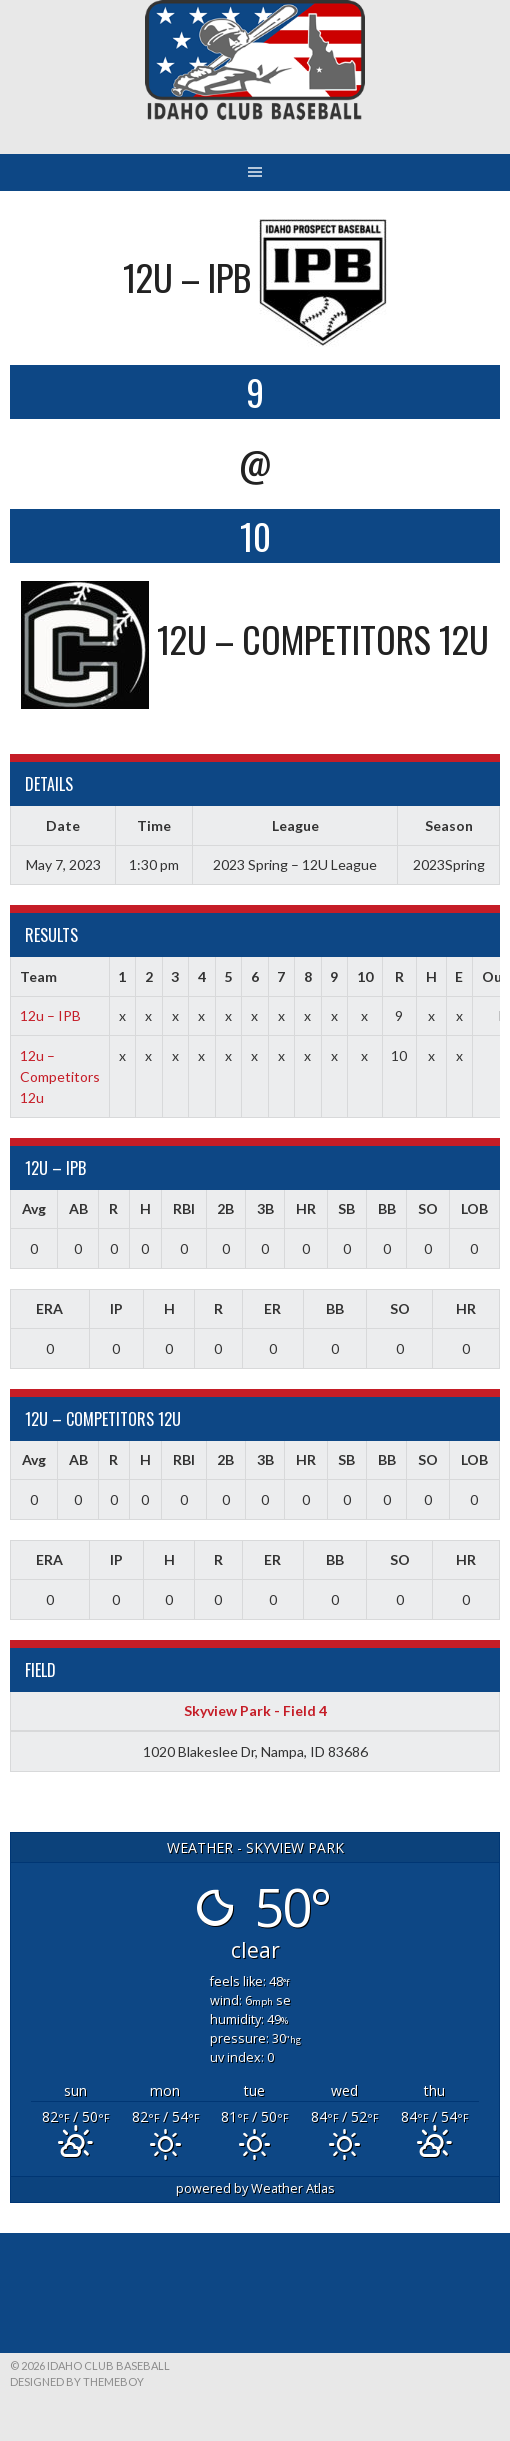 The height and width of the screenshot is (2441, 510). What do you see at coordinates (225, 1208) in the screenshot?
I see `2B` at bounding box center [225, 1208].